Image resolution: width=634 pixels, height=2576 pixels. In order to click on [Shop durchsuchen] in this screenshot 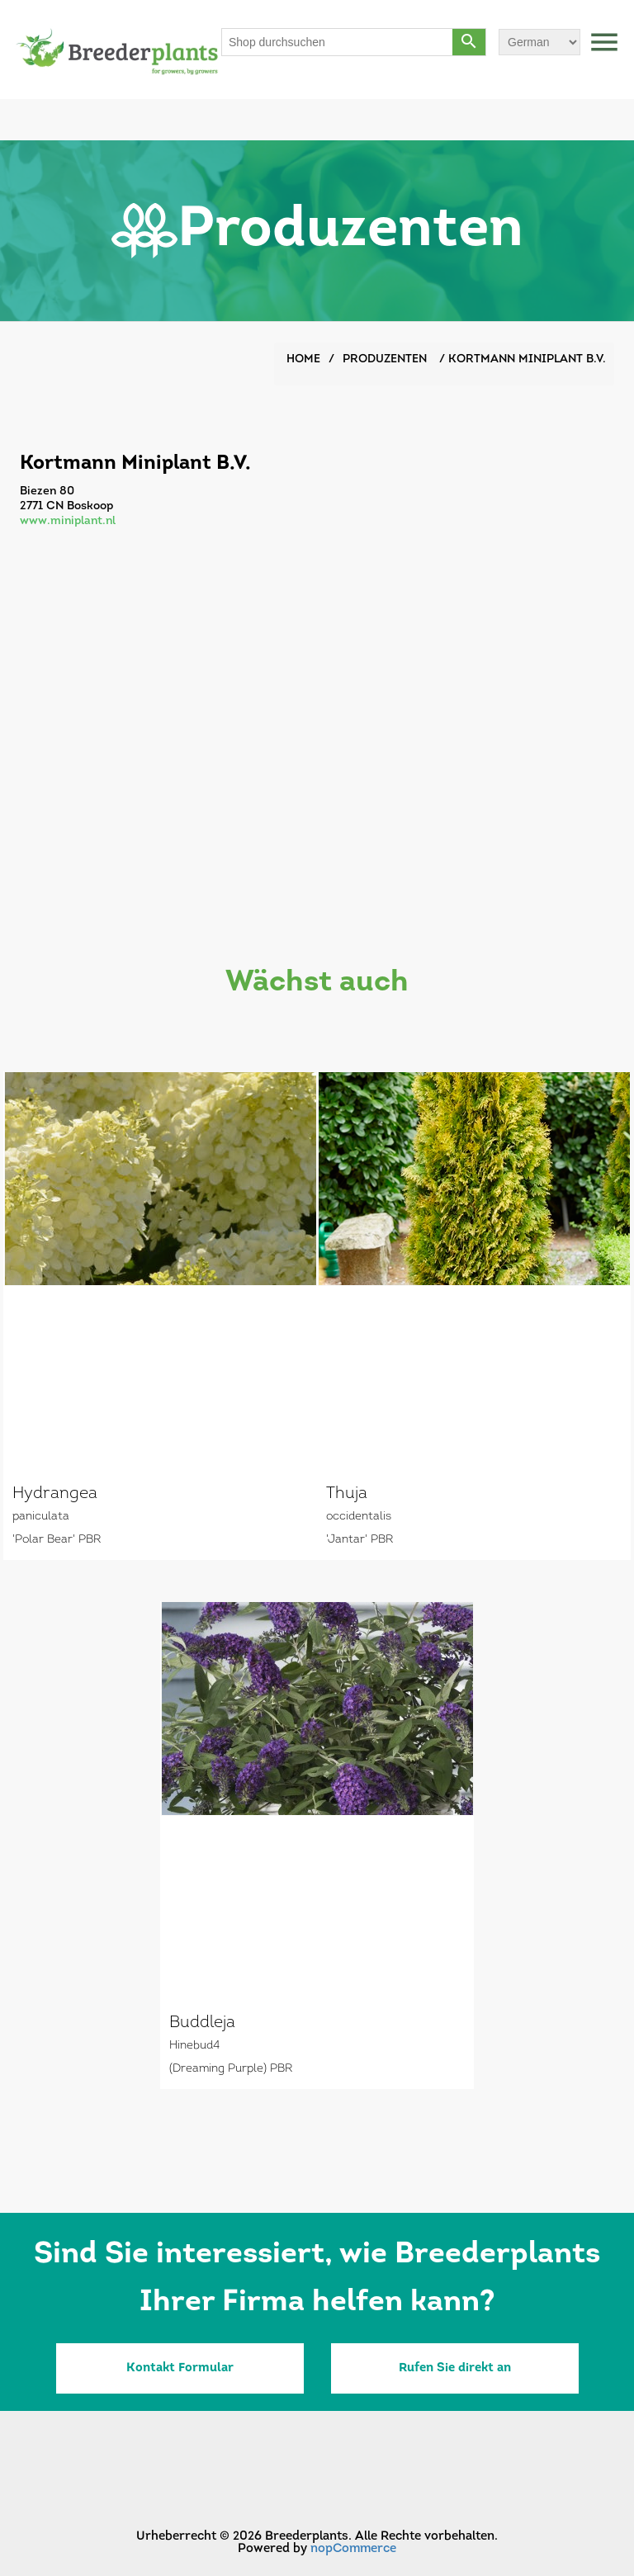, I will do `click(337, 42)`.